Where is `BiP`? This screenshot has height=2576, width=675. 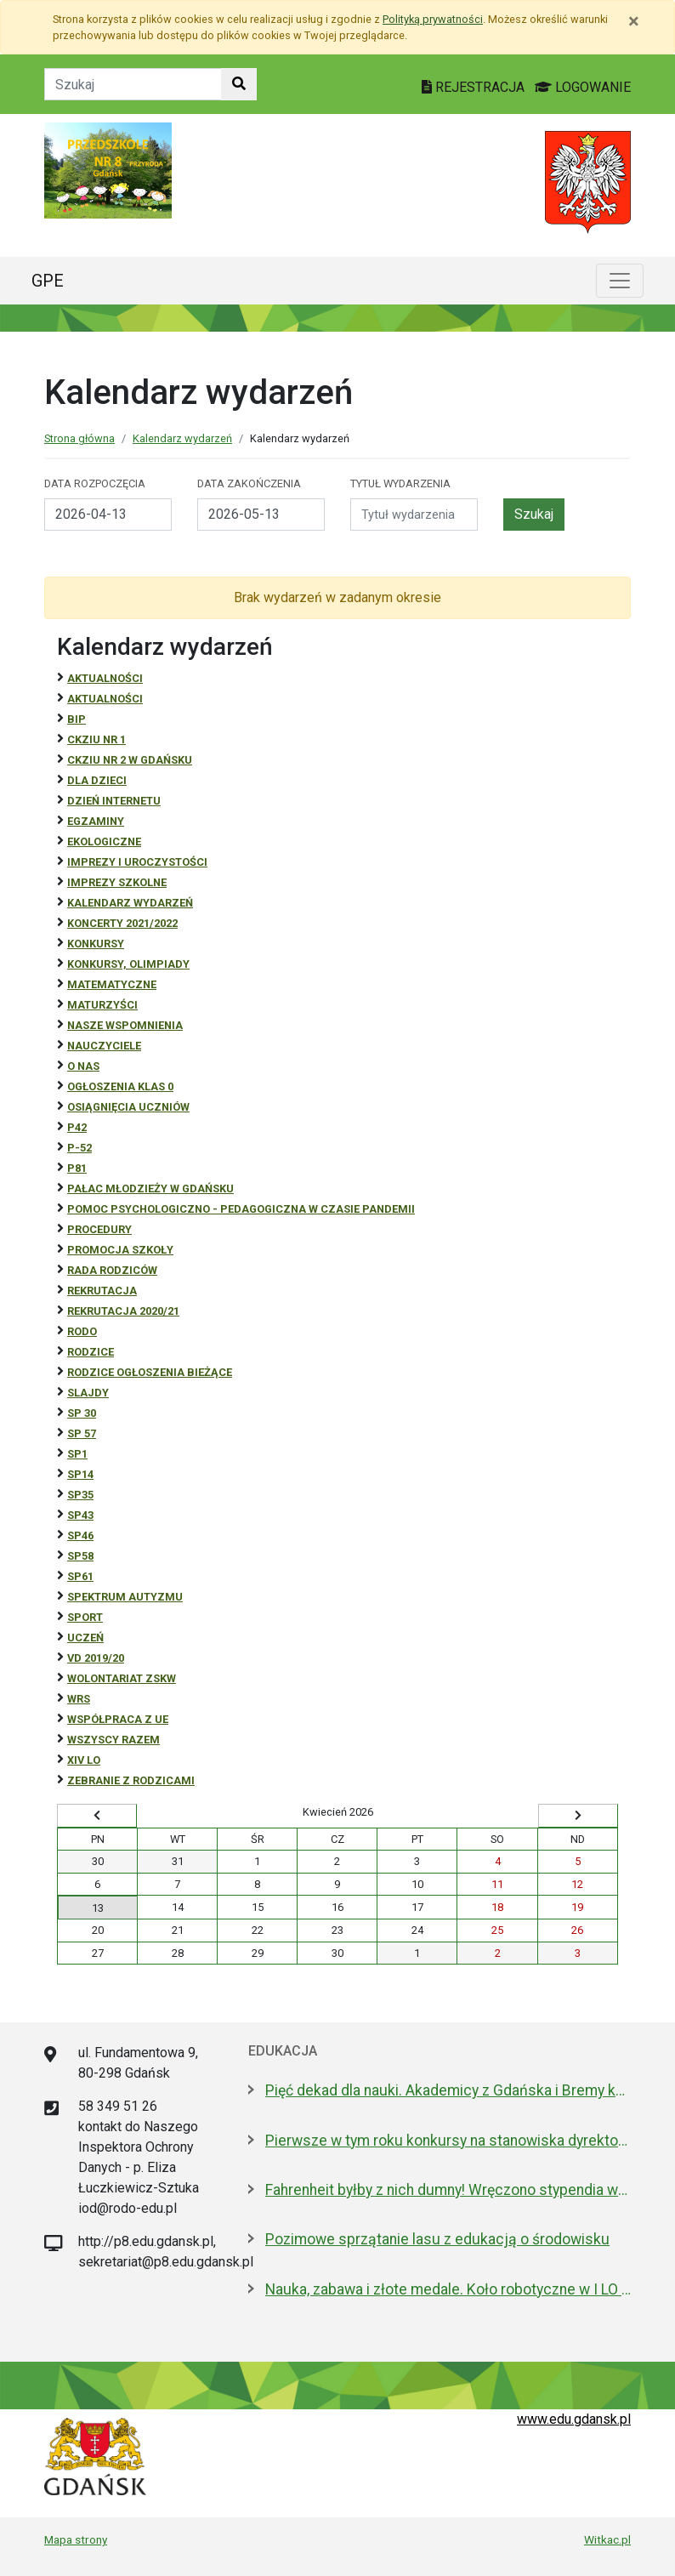 BiP is located at coordinates (76, 719).